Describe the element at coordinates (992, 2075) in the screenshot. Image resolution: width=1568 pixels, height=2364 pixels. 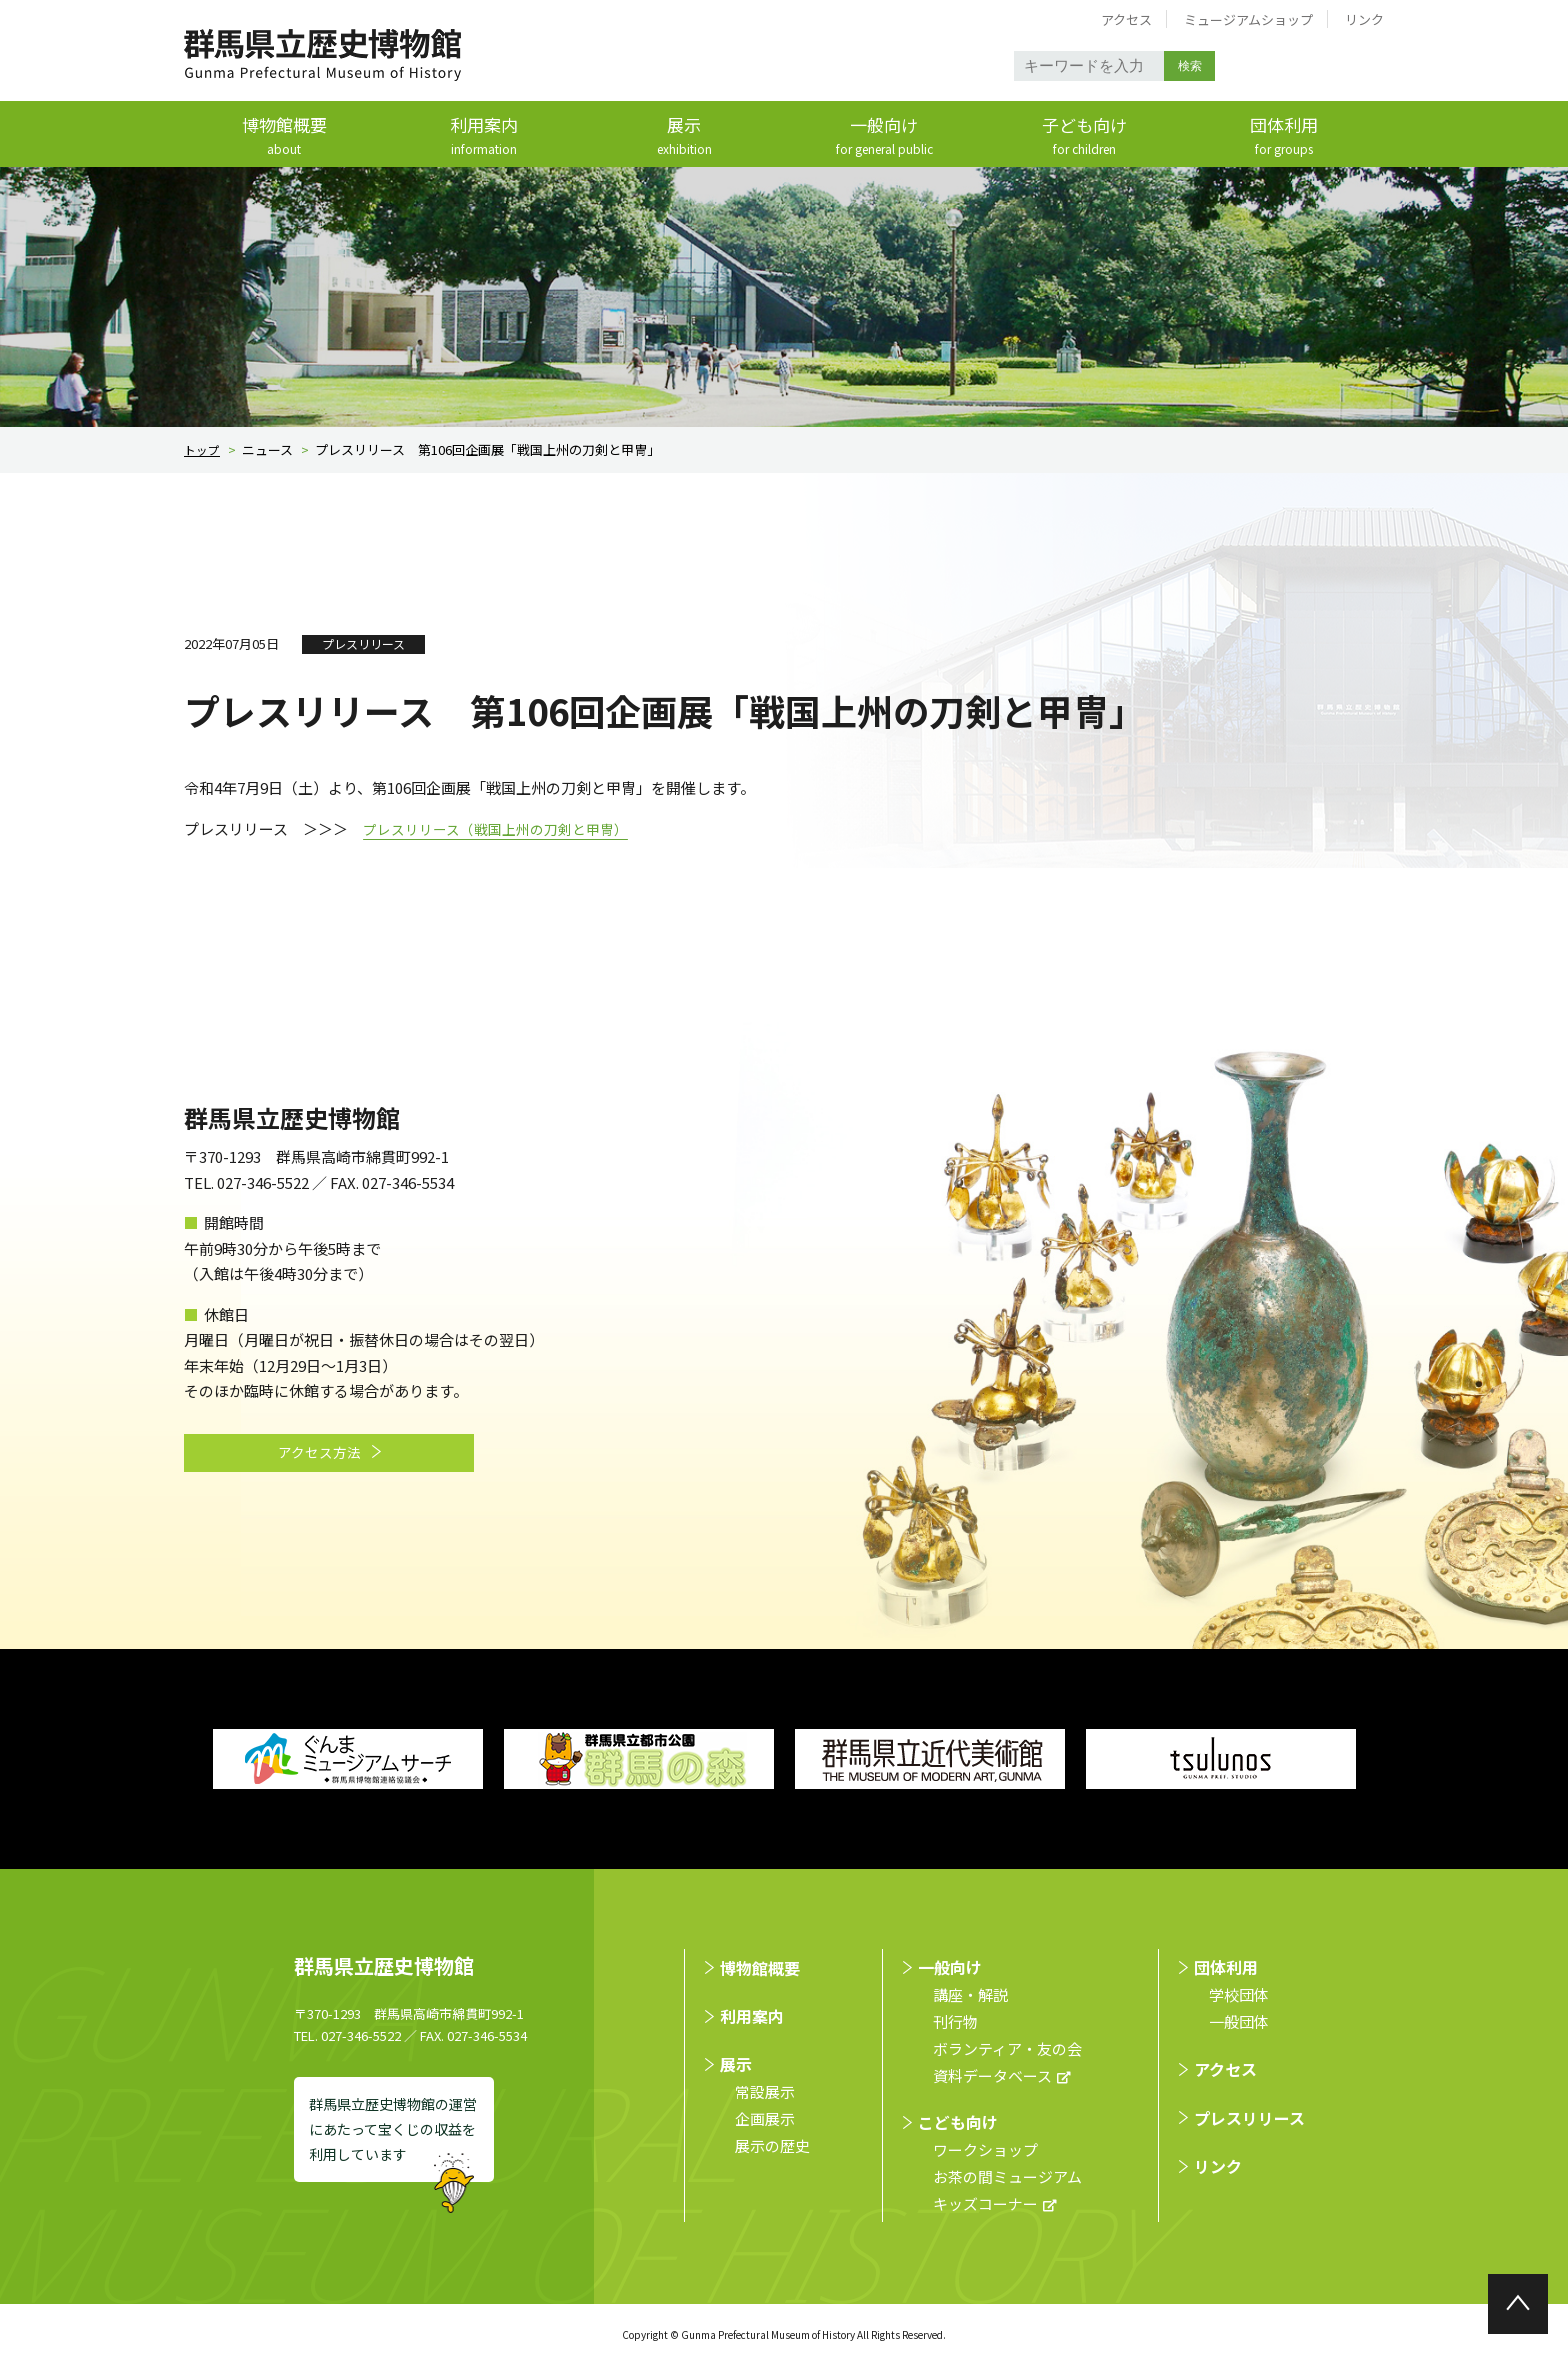
I see `資料データベース` at that location.